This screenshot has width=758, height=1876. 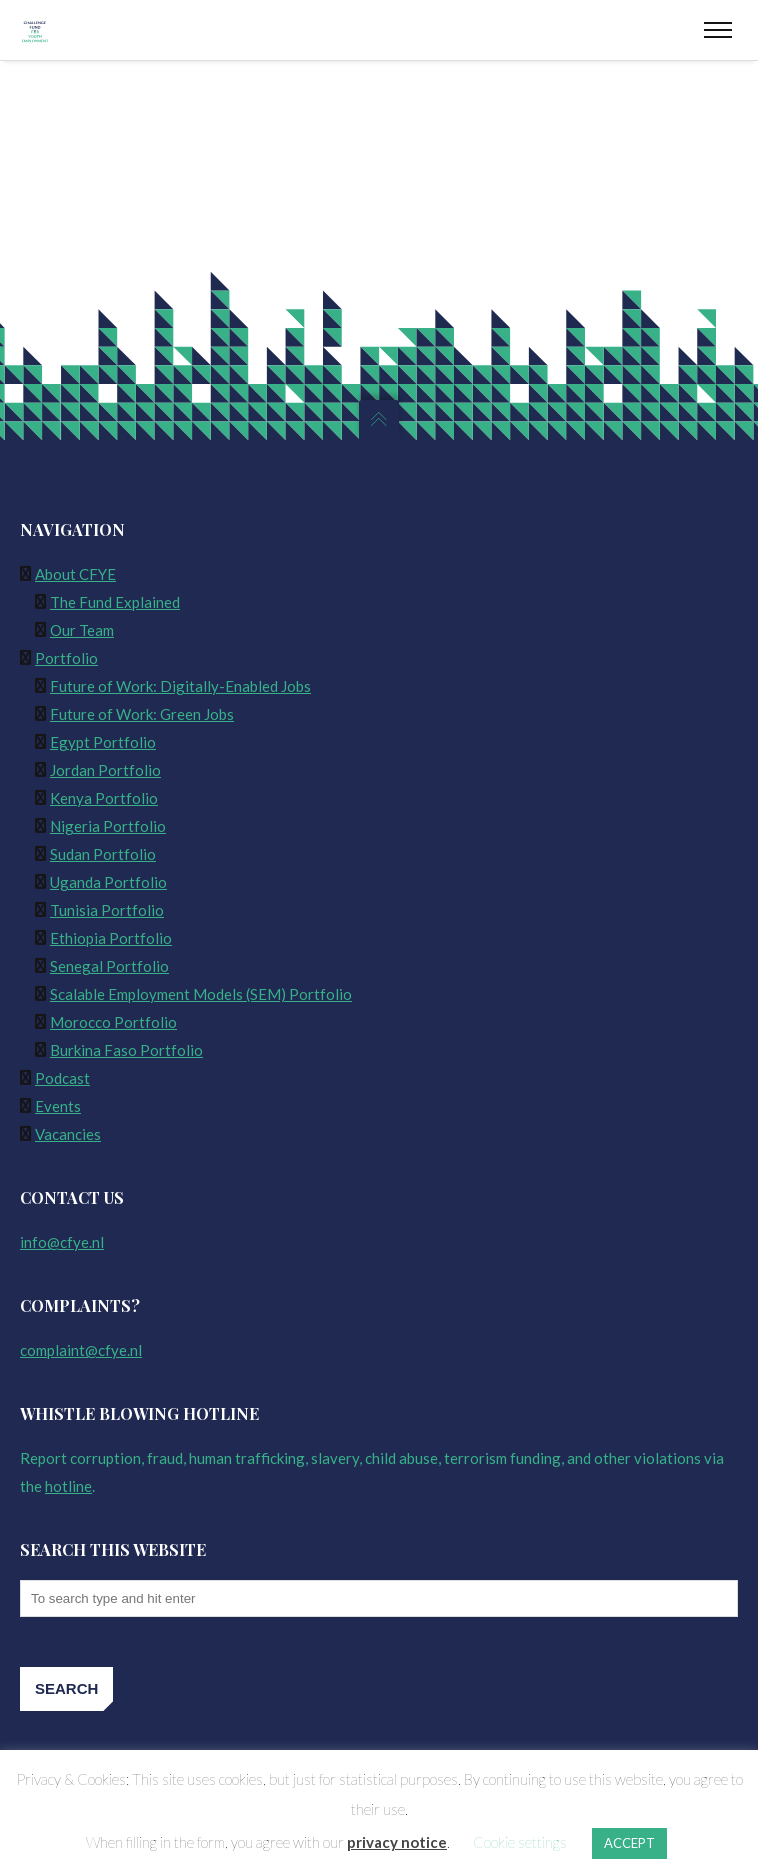 I want to click on ACCEPT [button], so click(x=629, y=1843).